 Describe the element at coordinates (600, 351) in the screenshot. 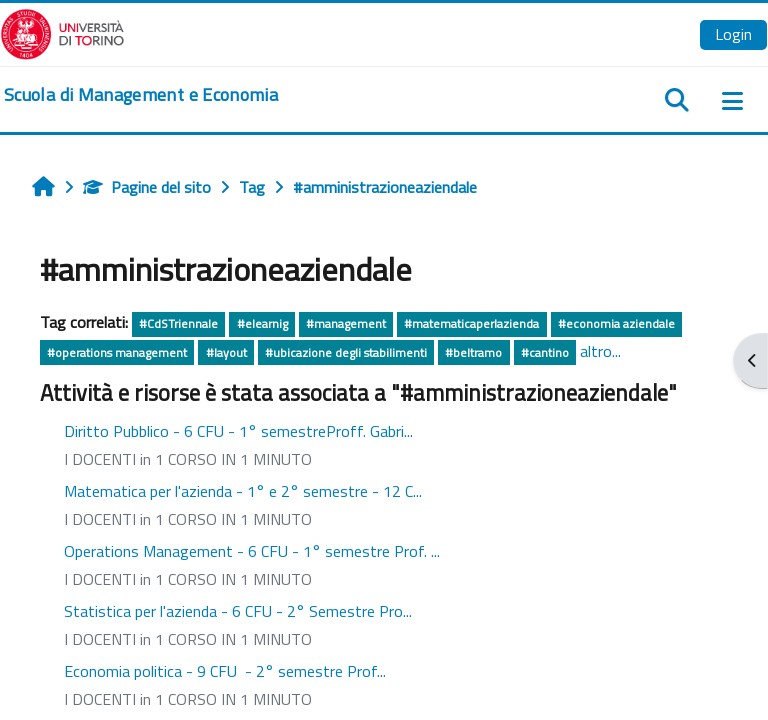

I see `altro...` at that location.